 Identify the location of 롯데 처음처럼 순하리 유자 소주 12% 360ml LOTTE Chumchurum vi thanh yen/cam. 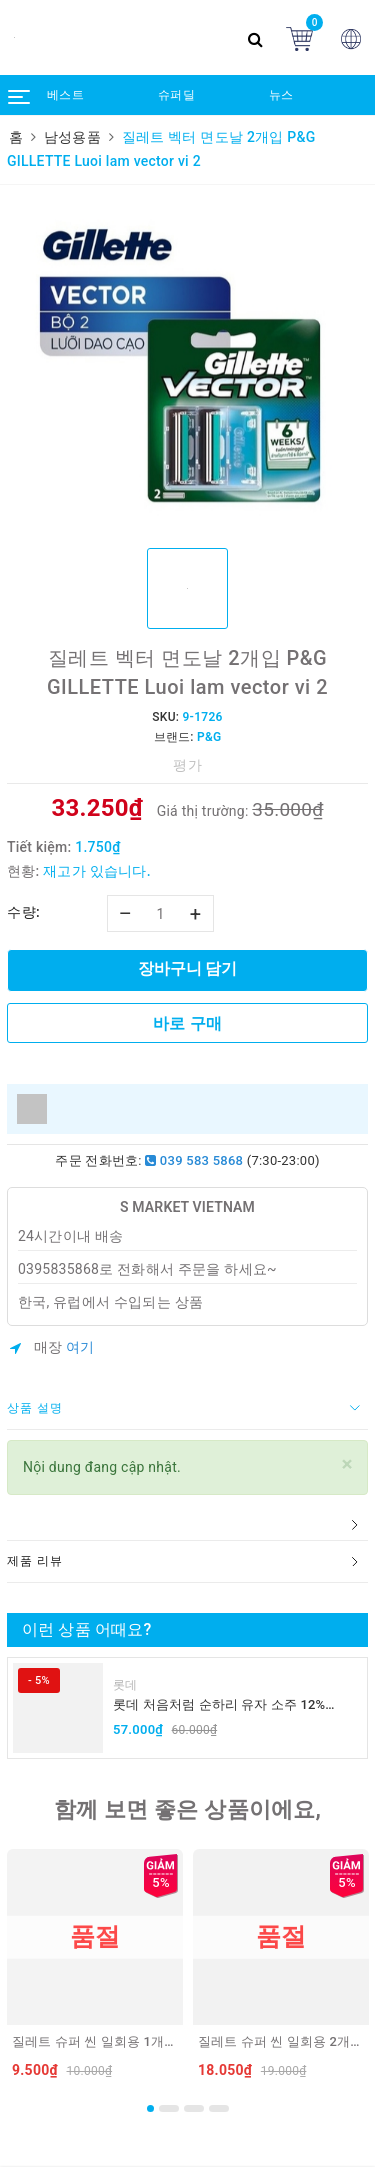
(220, 1705).